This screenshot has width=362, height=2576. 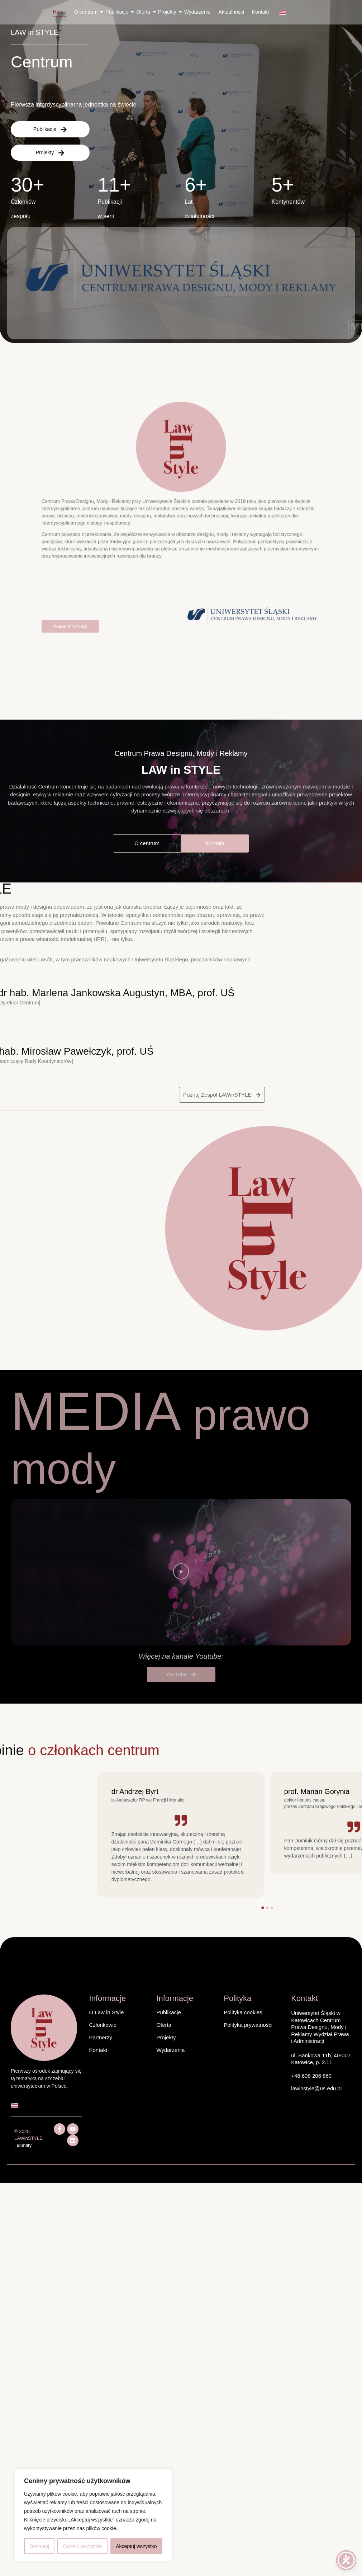 What do you see at coordinates (168, 12) in the screenshot?
I see `Projekty` at bounding box center [168, 12].